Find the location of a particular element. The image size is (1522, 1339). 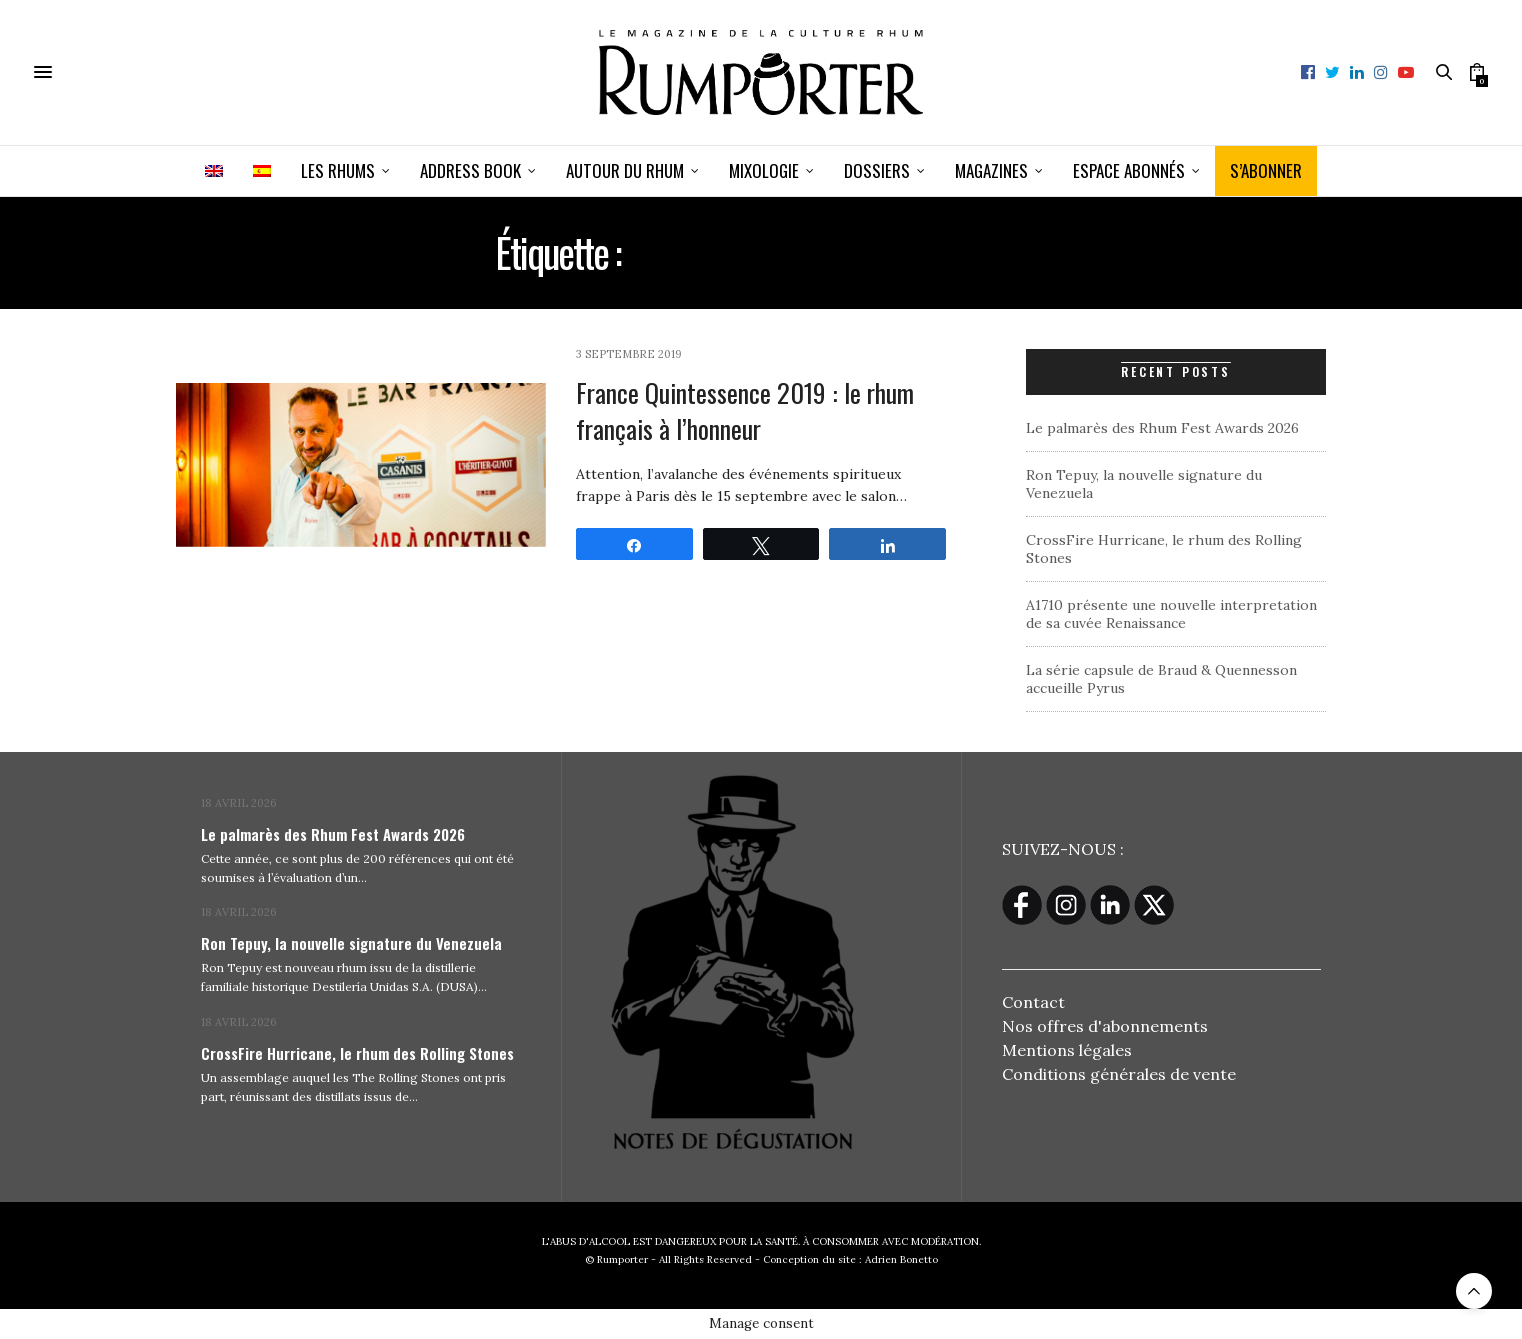

ESPACE ABONNÉS is located at coordinates (1129, 170).